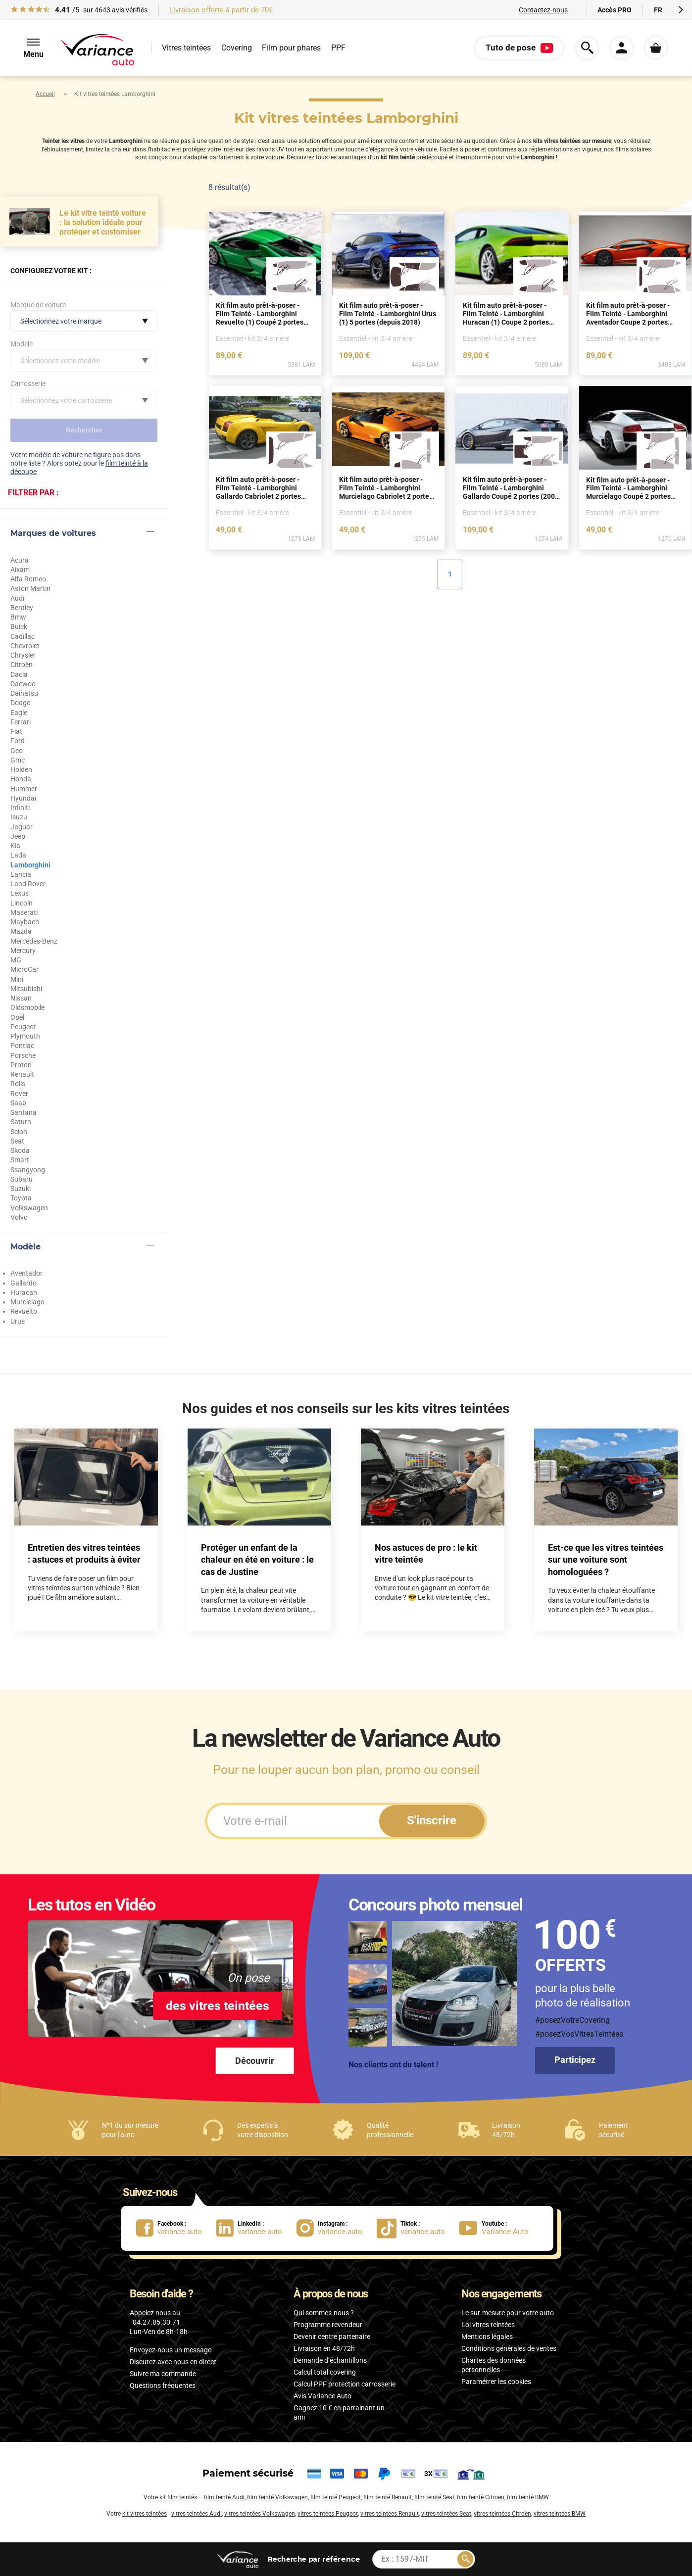 This screenshot has width=692, height=2576. Describe the element at coordinates (19, 1160) in the screenshot. I see `Smart` at that location.